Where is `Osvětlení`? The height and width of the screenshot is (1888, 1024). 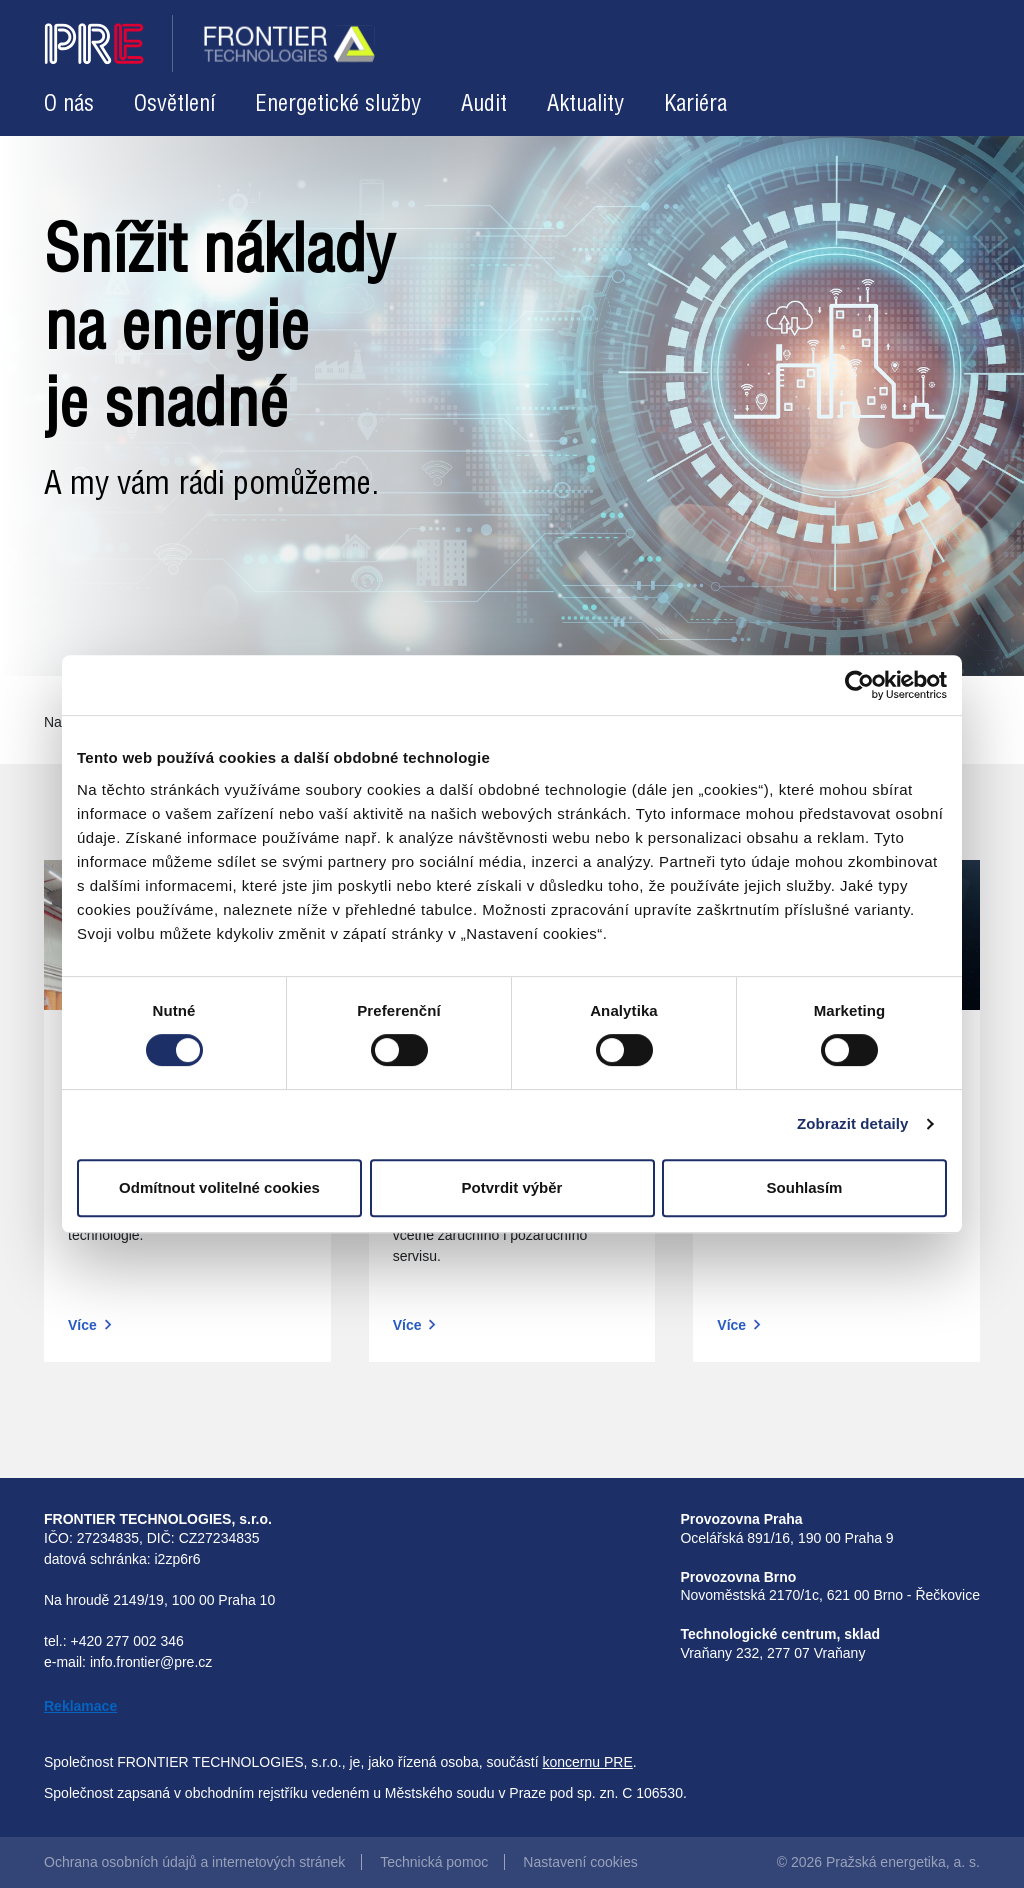
Osvětlení is located at coordinates (174, 104).